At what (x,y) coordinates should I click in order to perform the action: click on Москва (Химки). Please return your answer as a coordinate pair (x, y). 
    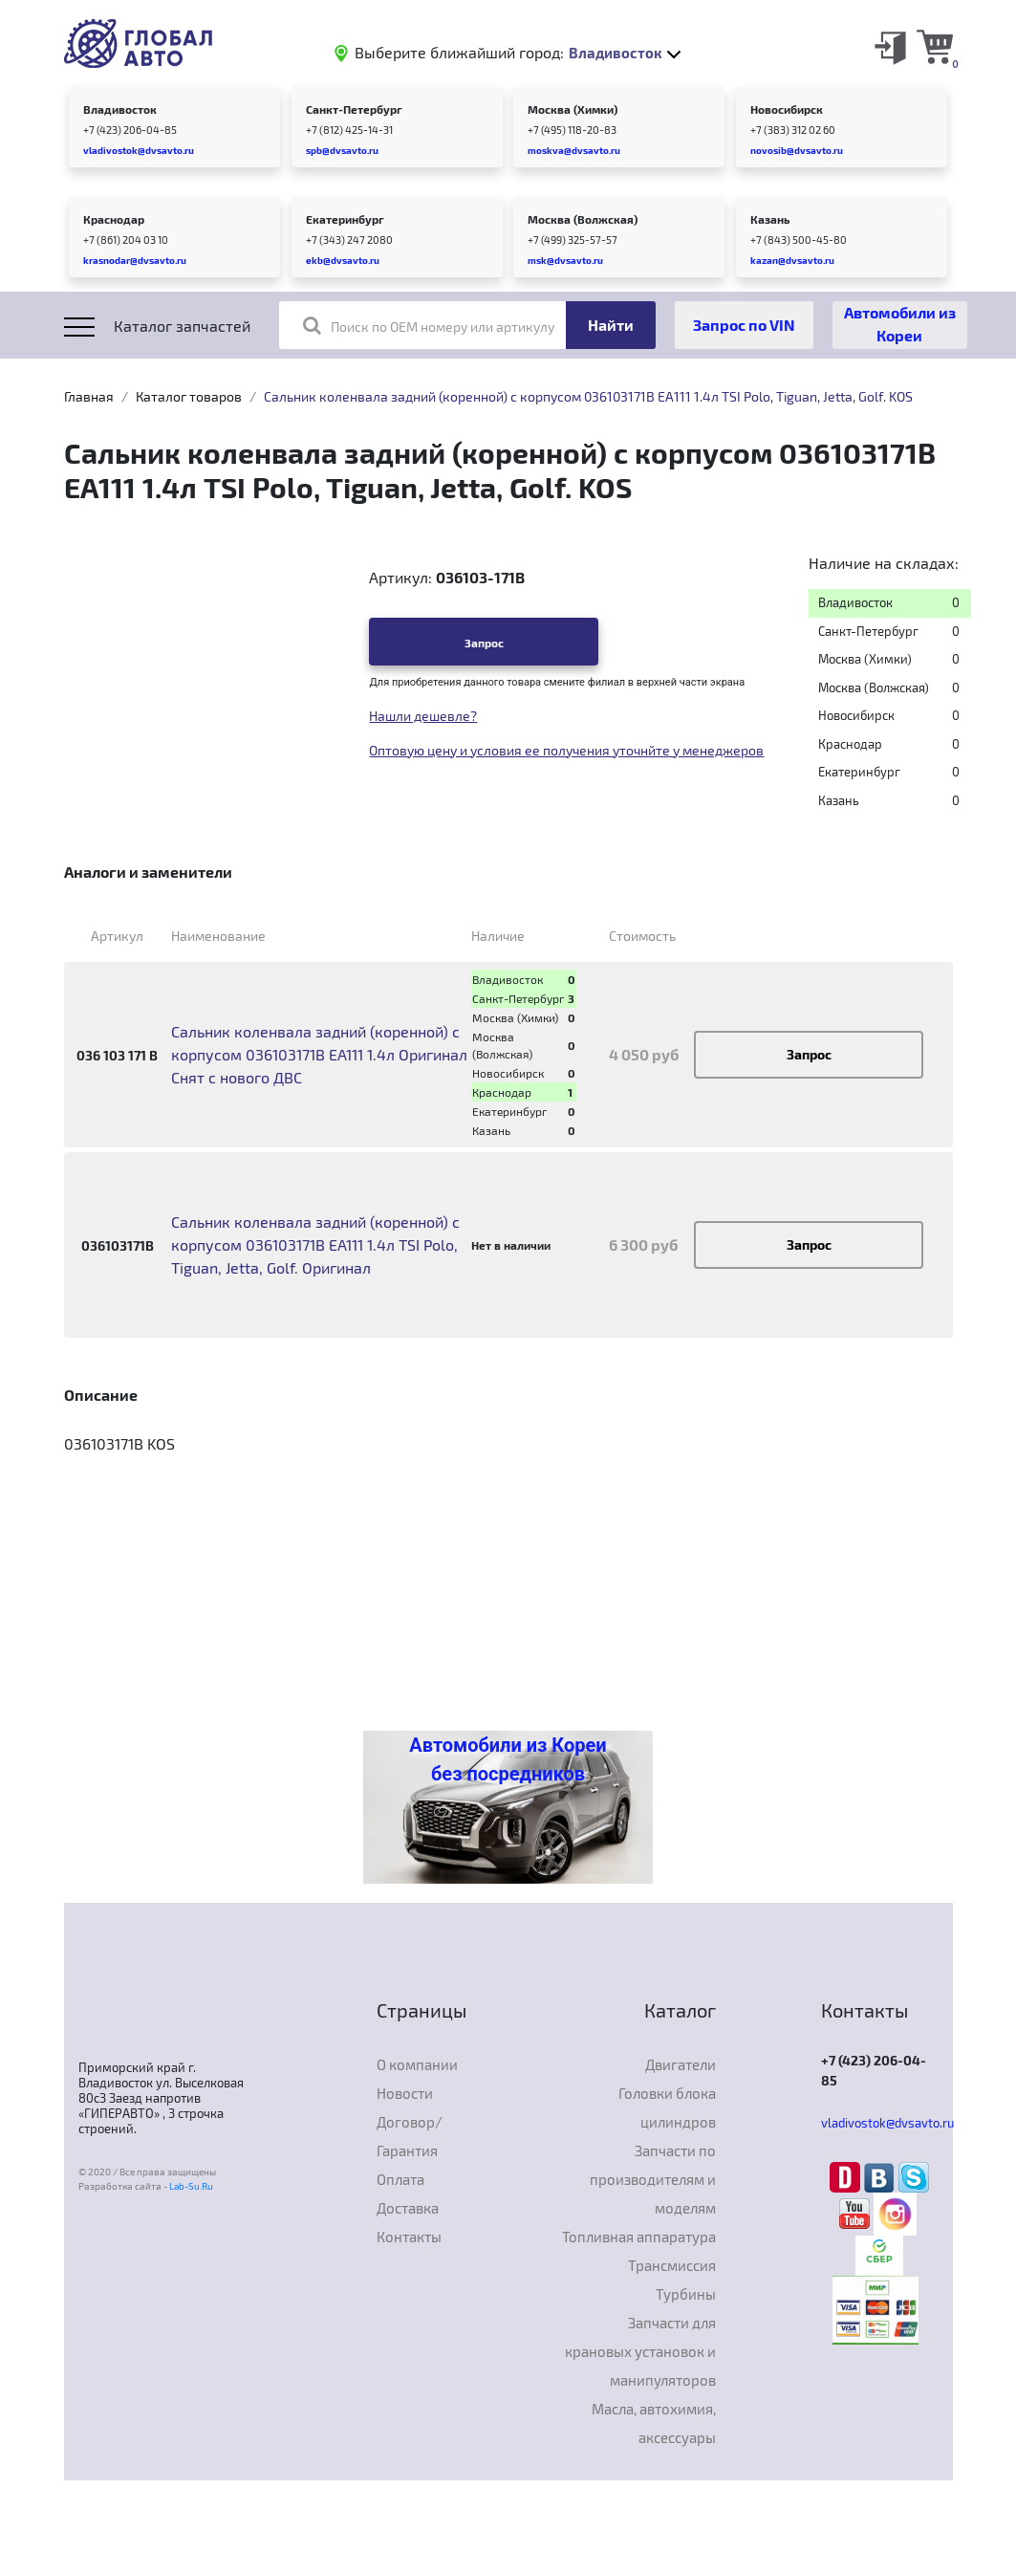
    Looking at the image, I should click on (572, 109).